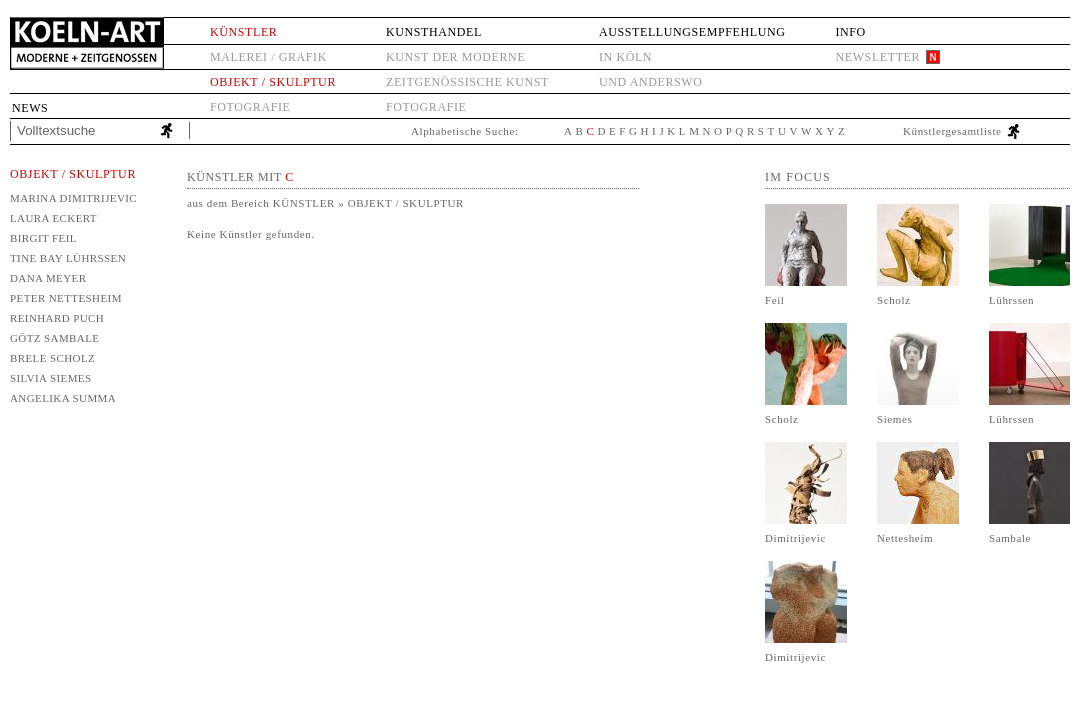 Image resolution: width=1080 pixels, height=720 pixels. Describe the element at coordinates (455, 57) in the screenshot. I see `Kunst der Moderne` at that location.